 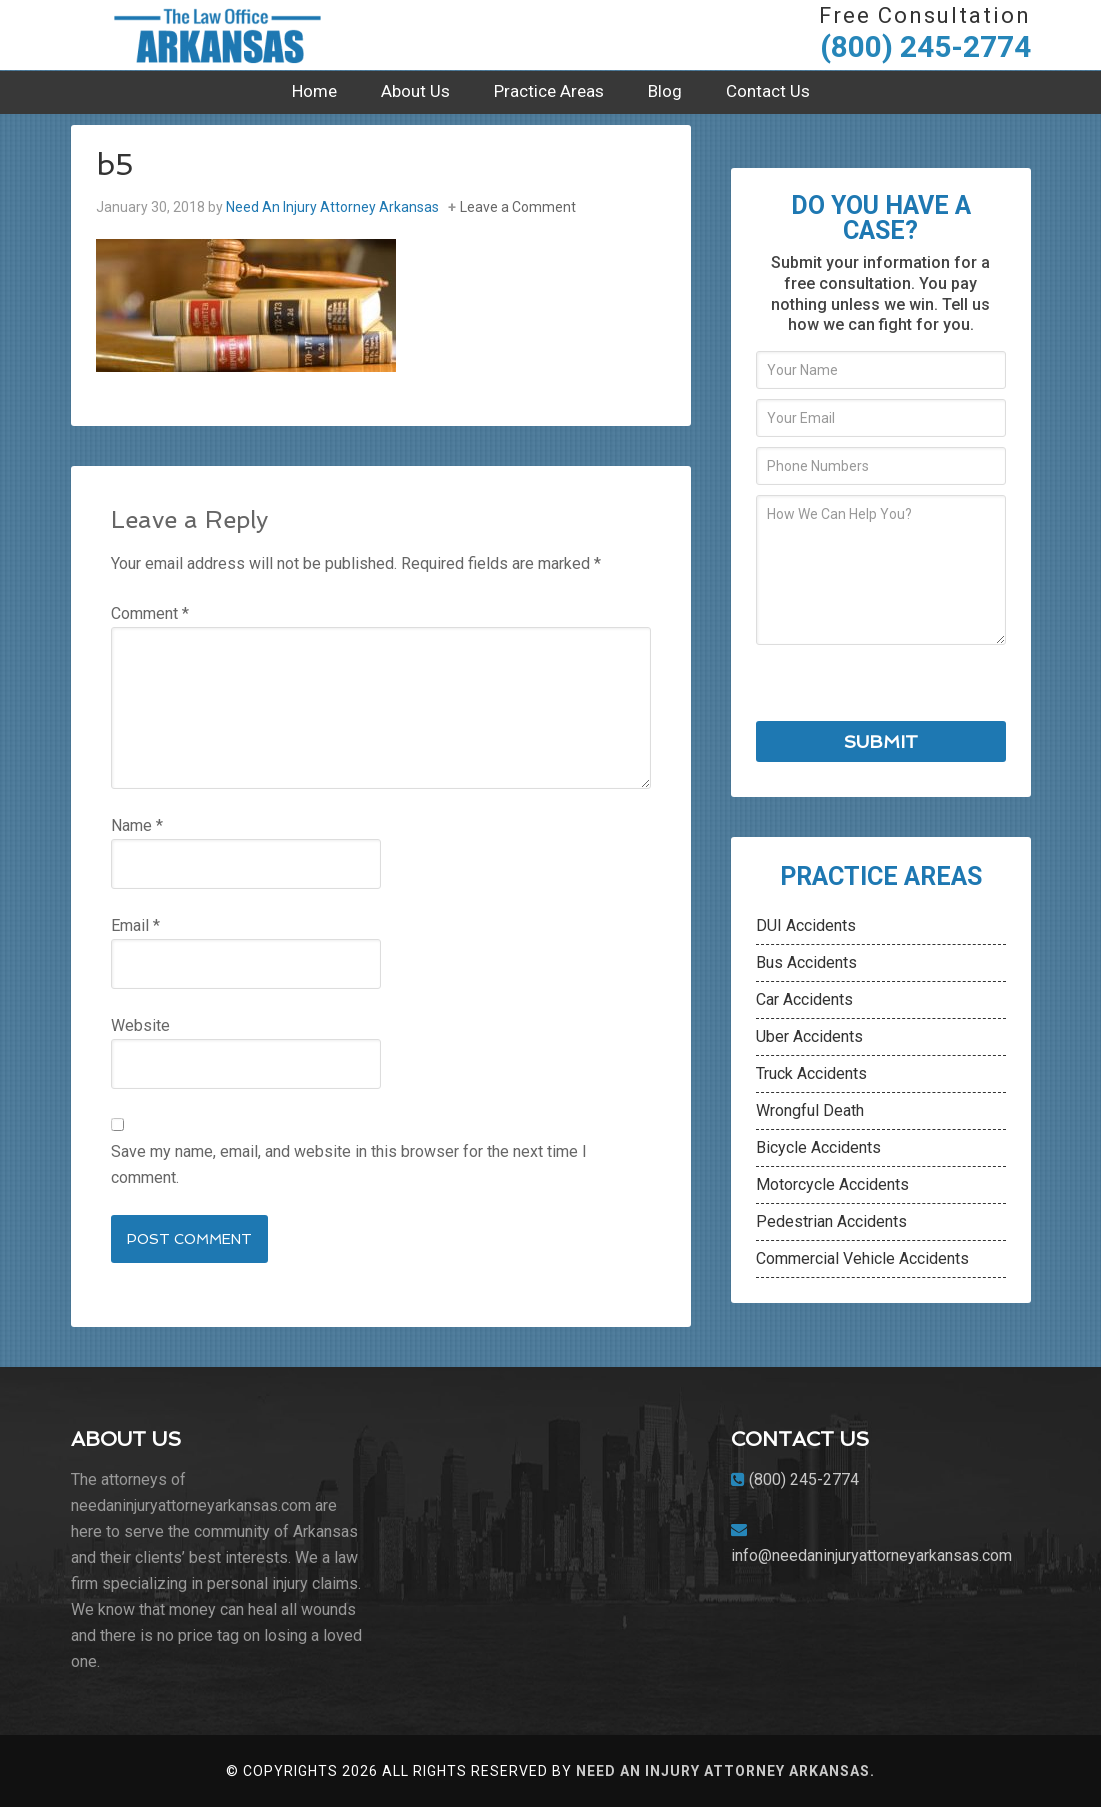 What do you see at coordinates (818, 1147) in the screenshot?
I see `Bicycle Accidents` at bounding box center [818, 1147].